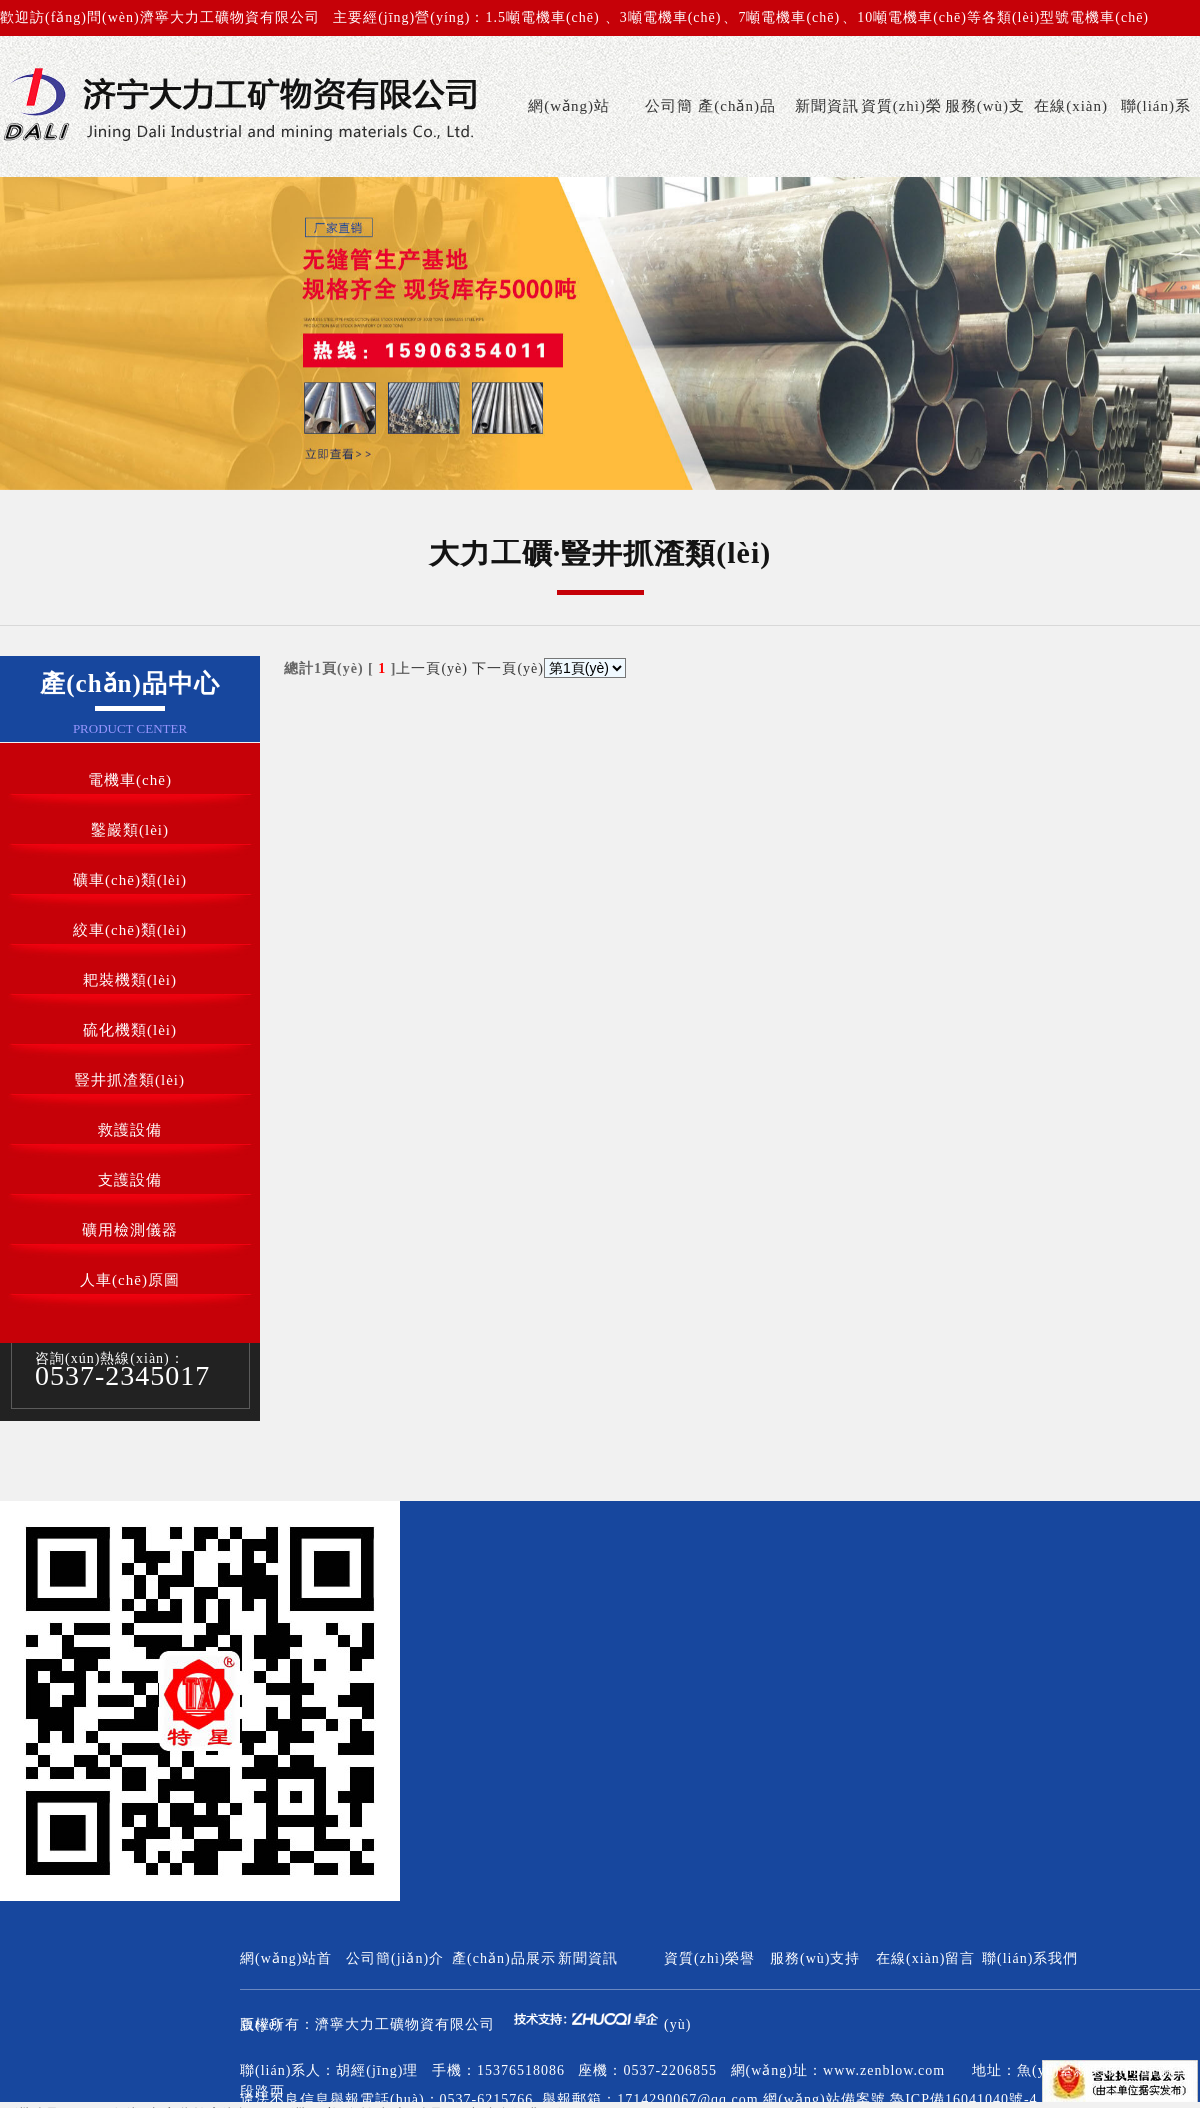 The height and width of the screenshot is (2108, 1200). What do you see at coordinates (130, 1180) in the screenshot?
I see `支護設備` at bounding box center [130, 1180].